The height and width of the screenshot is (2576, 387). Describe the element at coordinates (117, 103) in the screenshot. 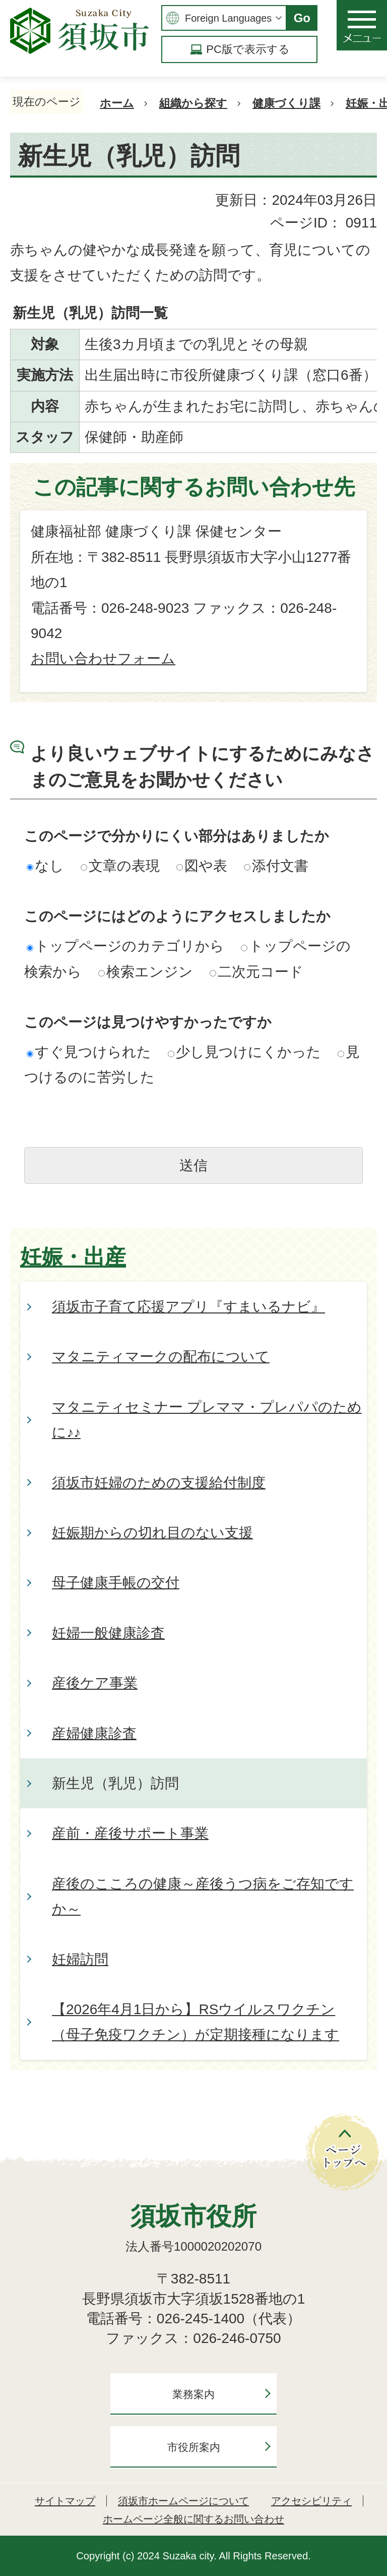

I see `ホーム` at that location.